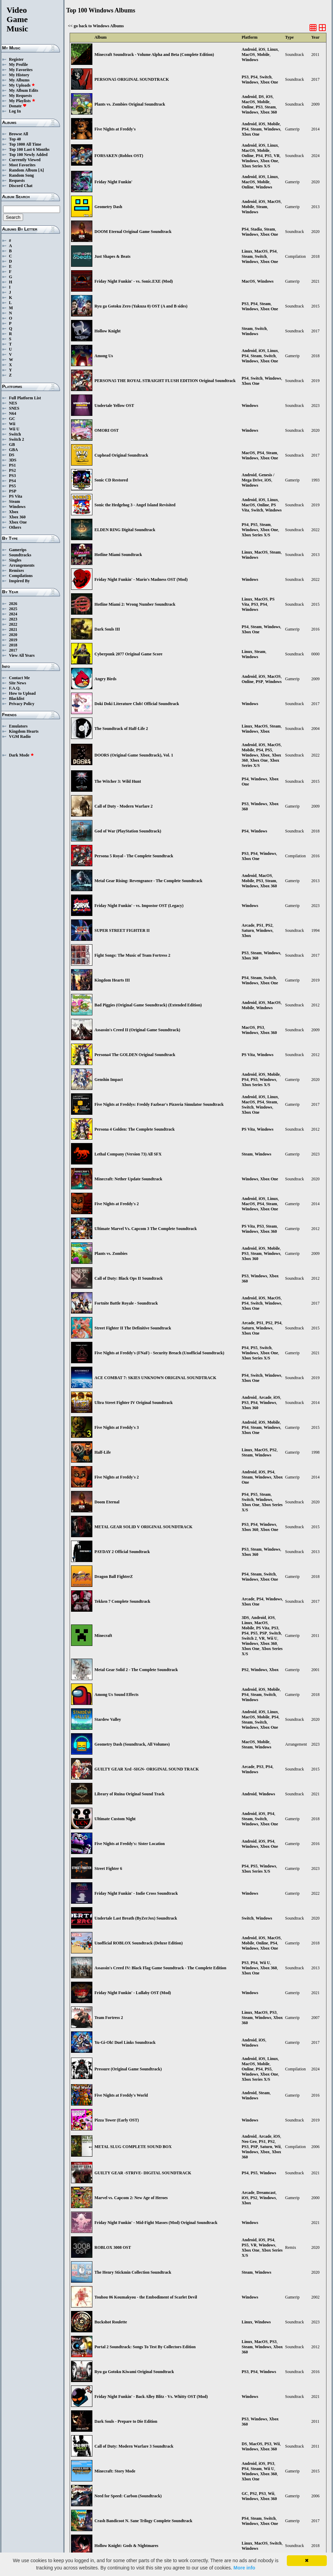 This screenshot has width=333, height=2576. I want to click on 2017, so click(13, 650).